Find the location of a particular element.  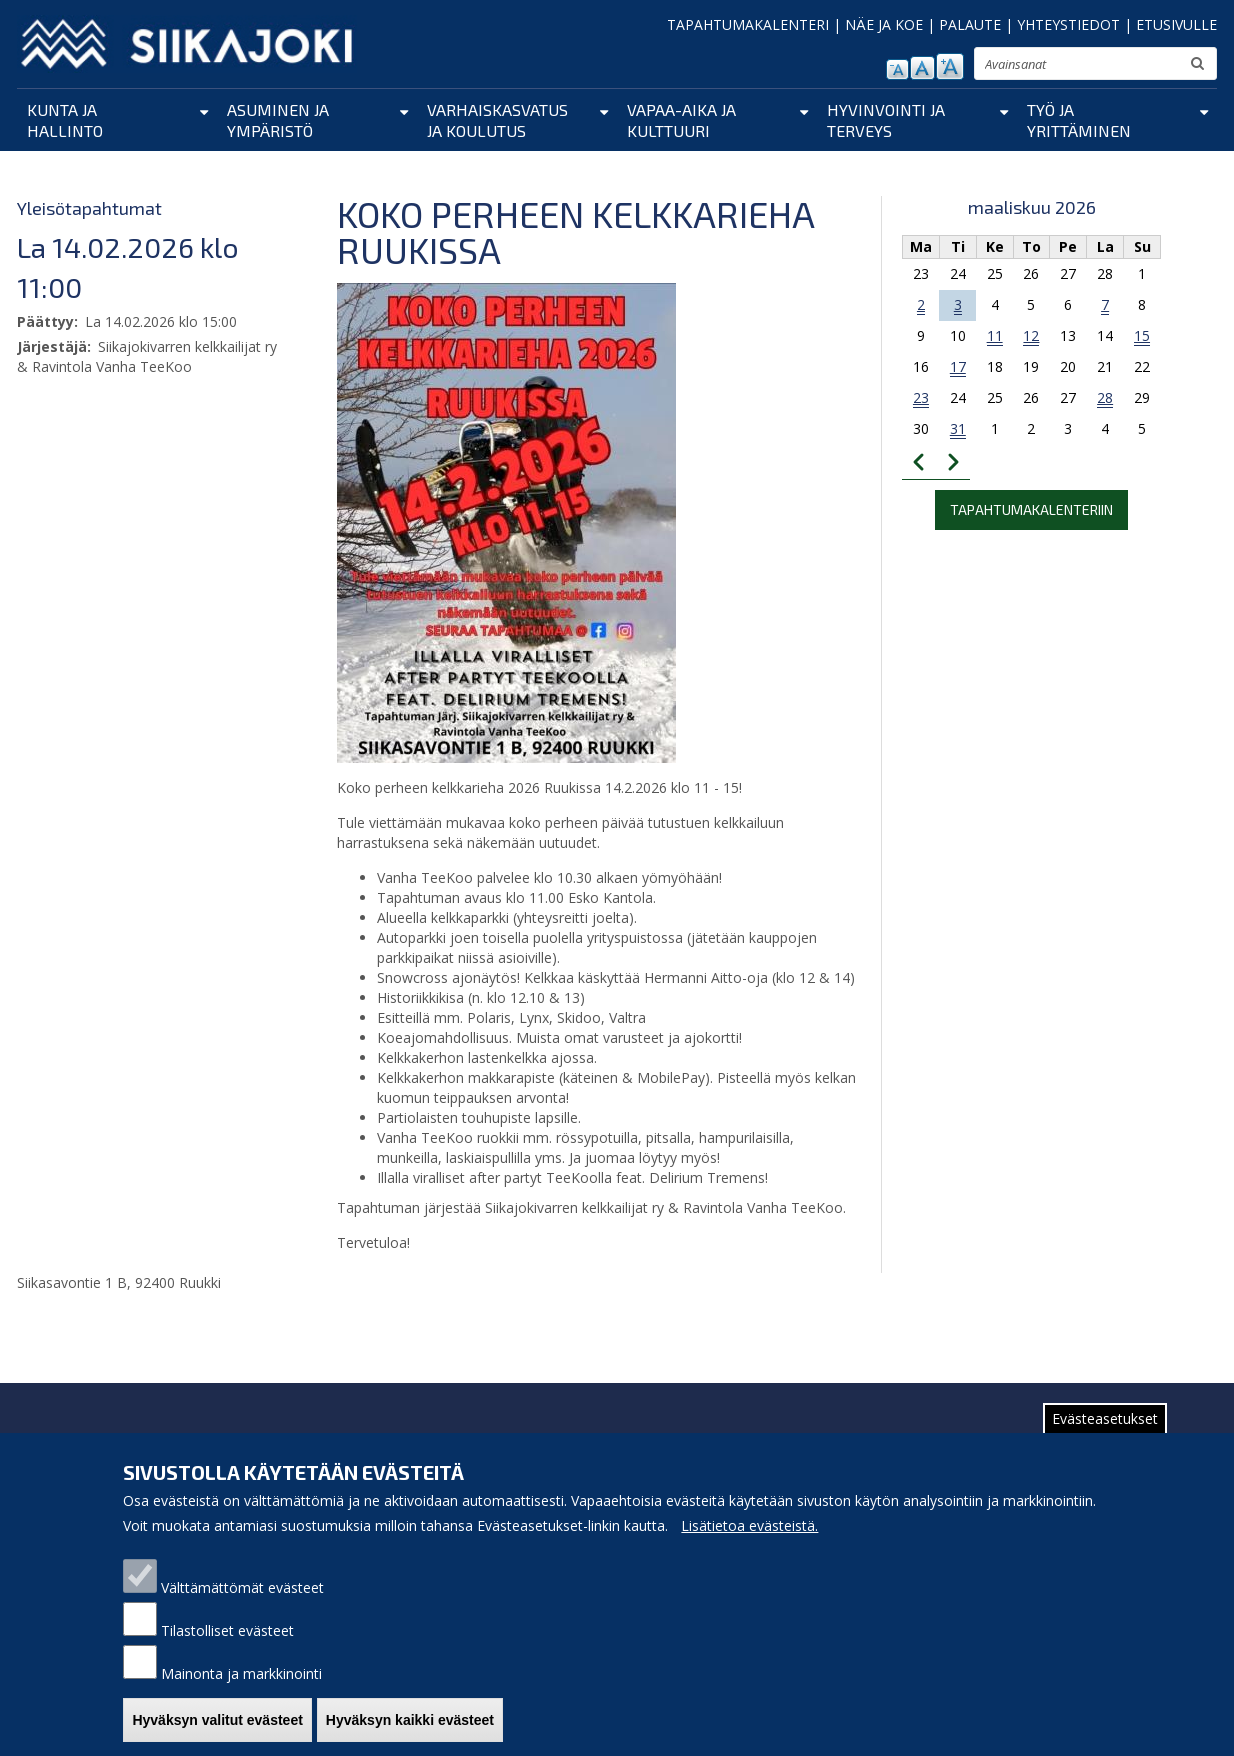

ETUSIVULLE is located at coordinates (1176, 24).